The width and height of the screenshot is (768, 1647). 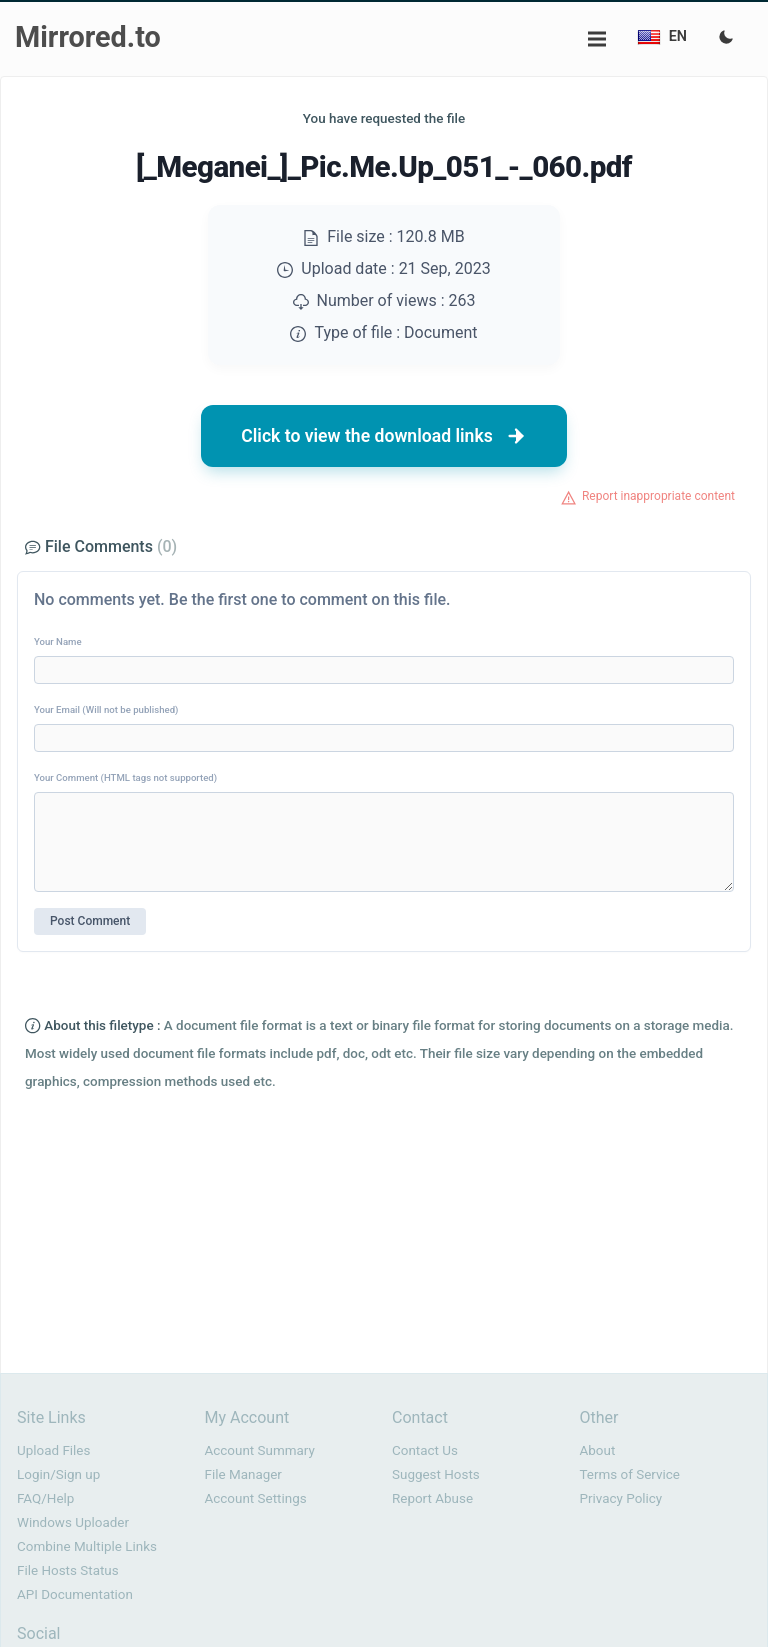 I want to click on Your Comment (HTML tags not supported), so click(x=125, y=777).